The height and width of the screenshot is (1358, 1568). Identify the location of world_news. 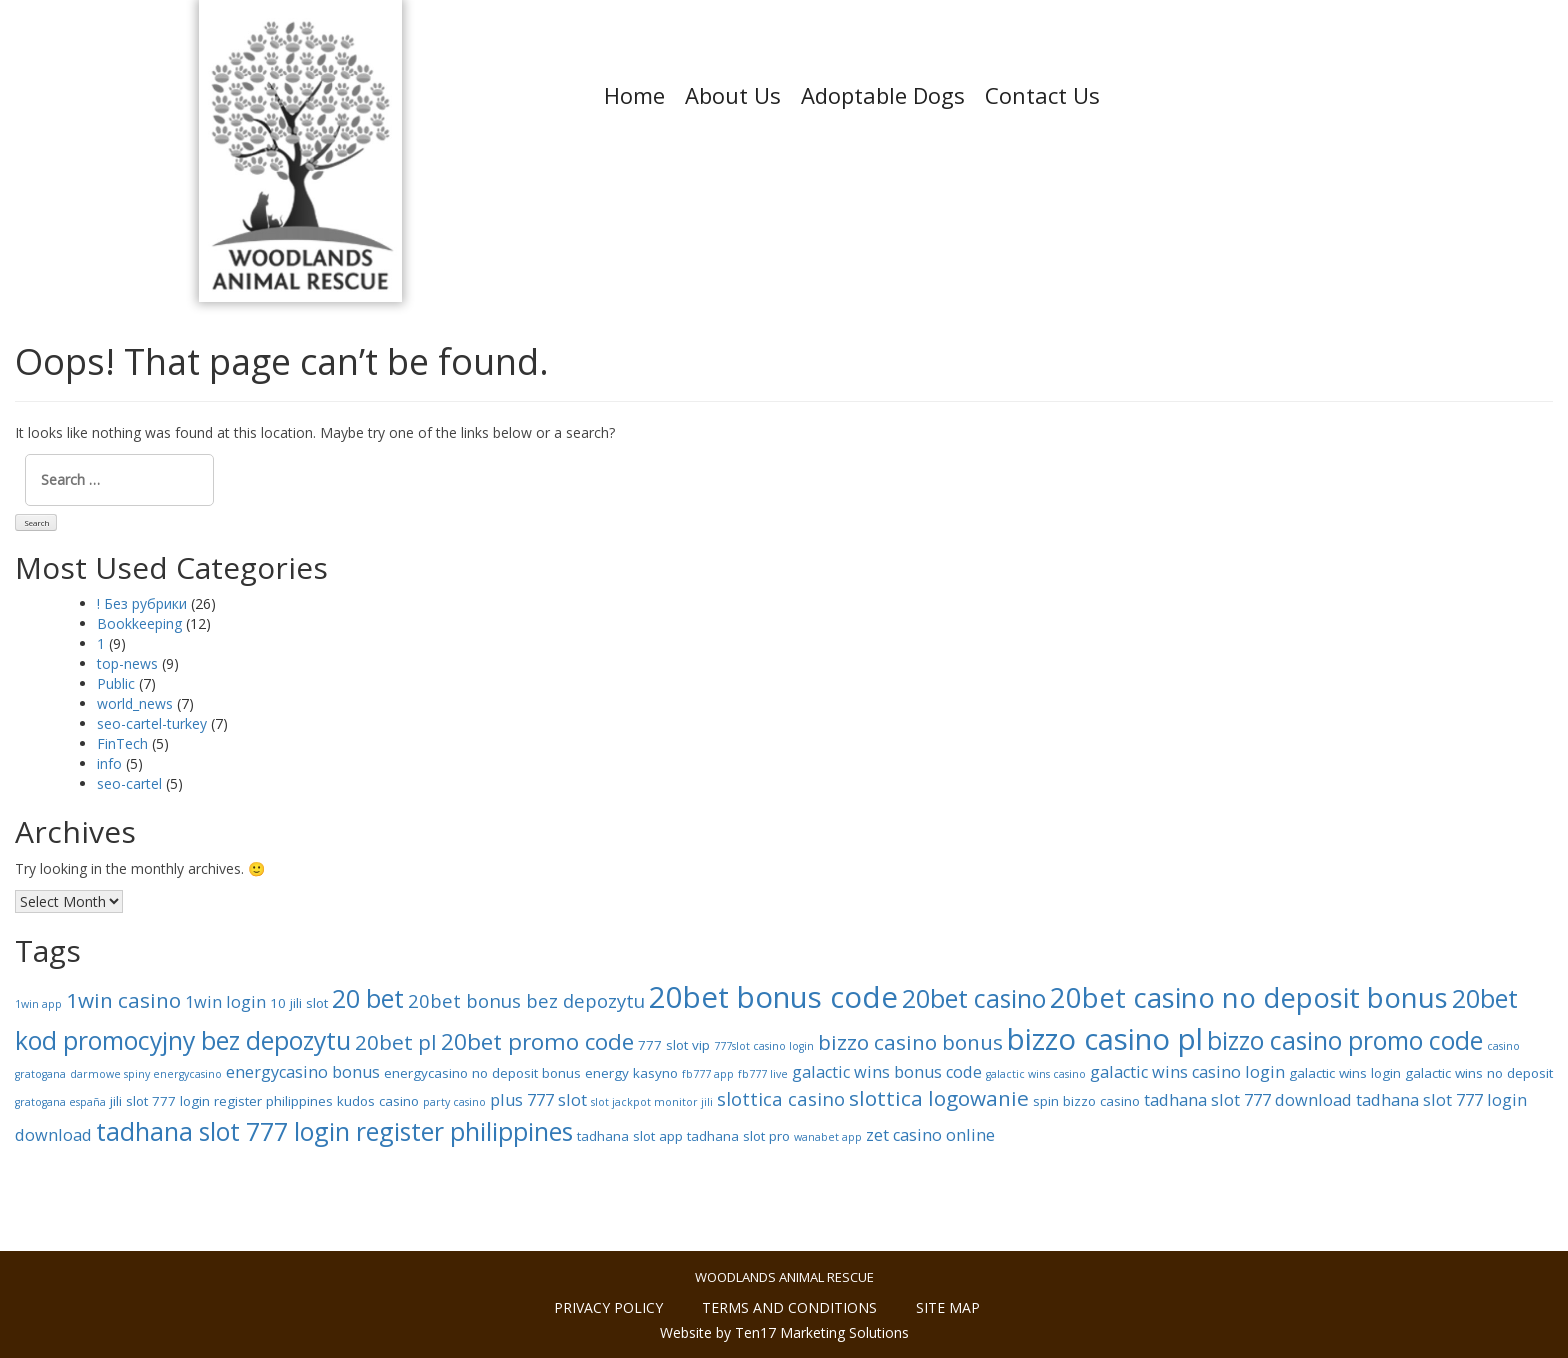
(135, 703).